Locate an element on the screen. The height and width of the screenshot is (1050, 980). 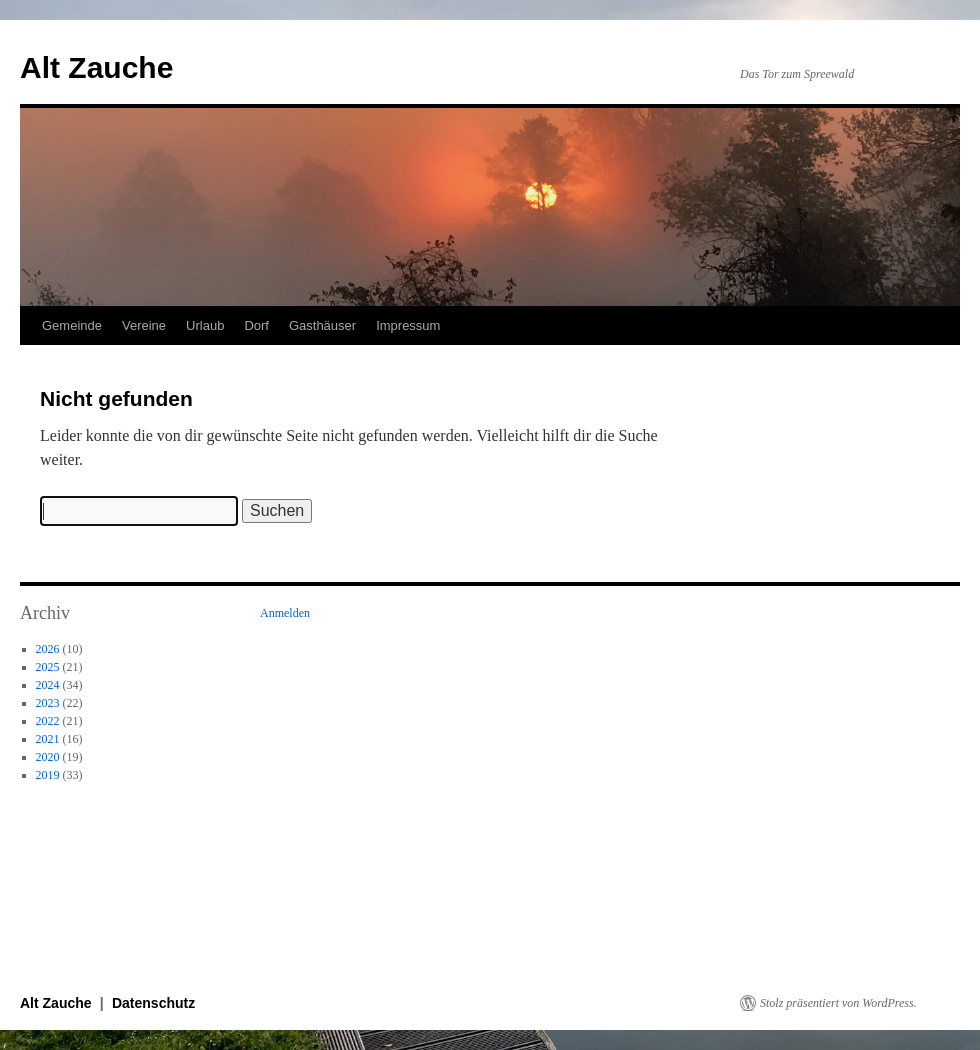
Gemeinde is located at coordinates (72, 325).